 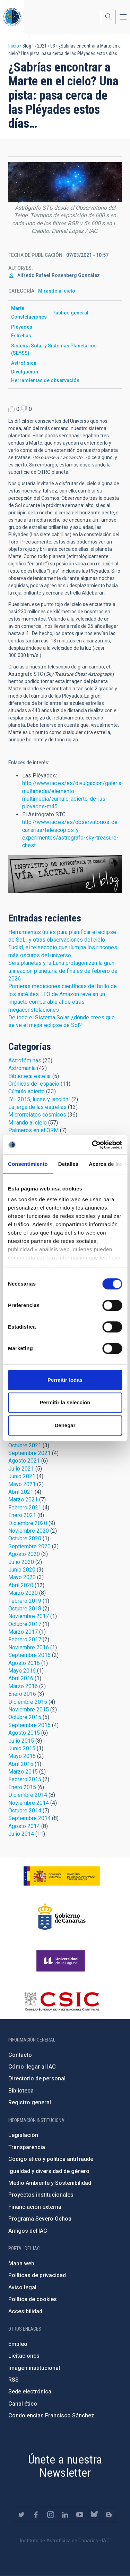 What do you see at coordinates (51, 2415) in the screenshot?
I see `Condolencias Francisco Sánchez` at bounding box center [51, 2415].